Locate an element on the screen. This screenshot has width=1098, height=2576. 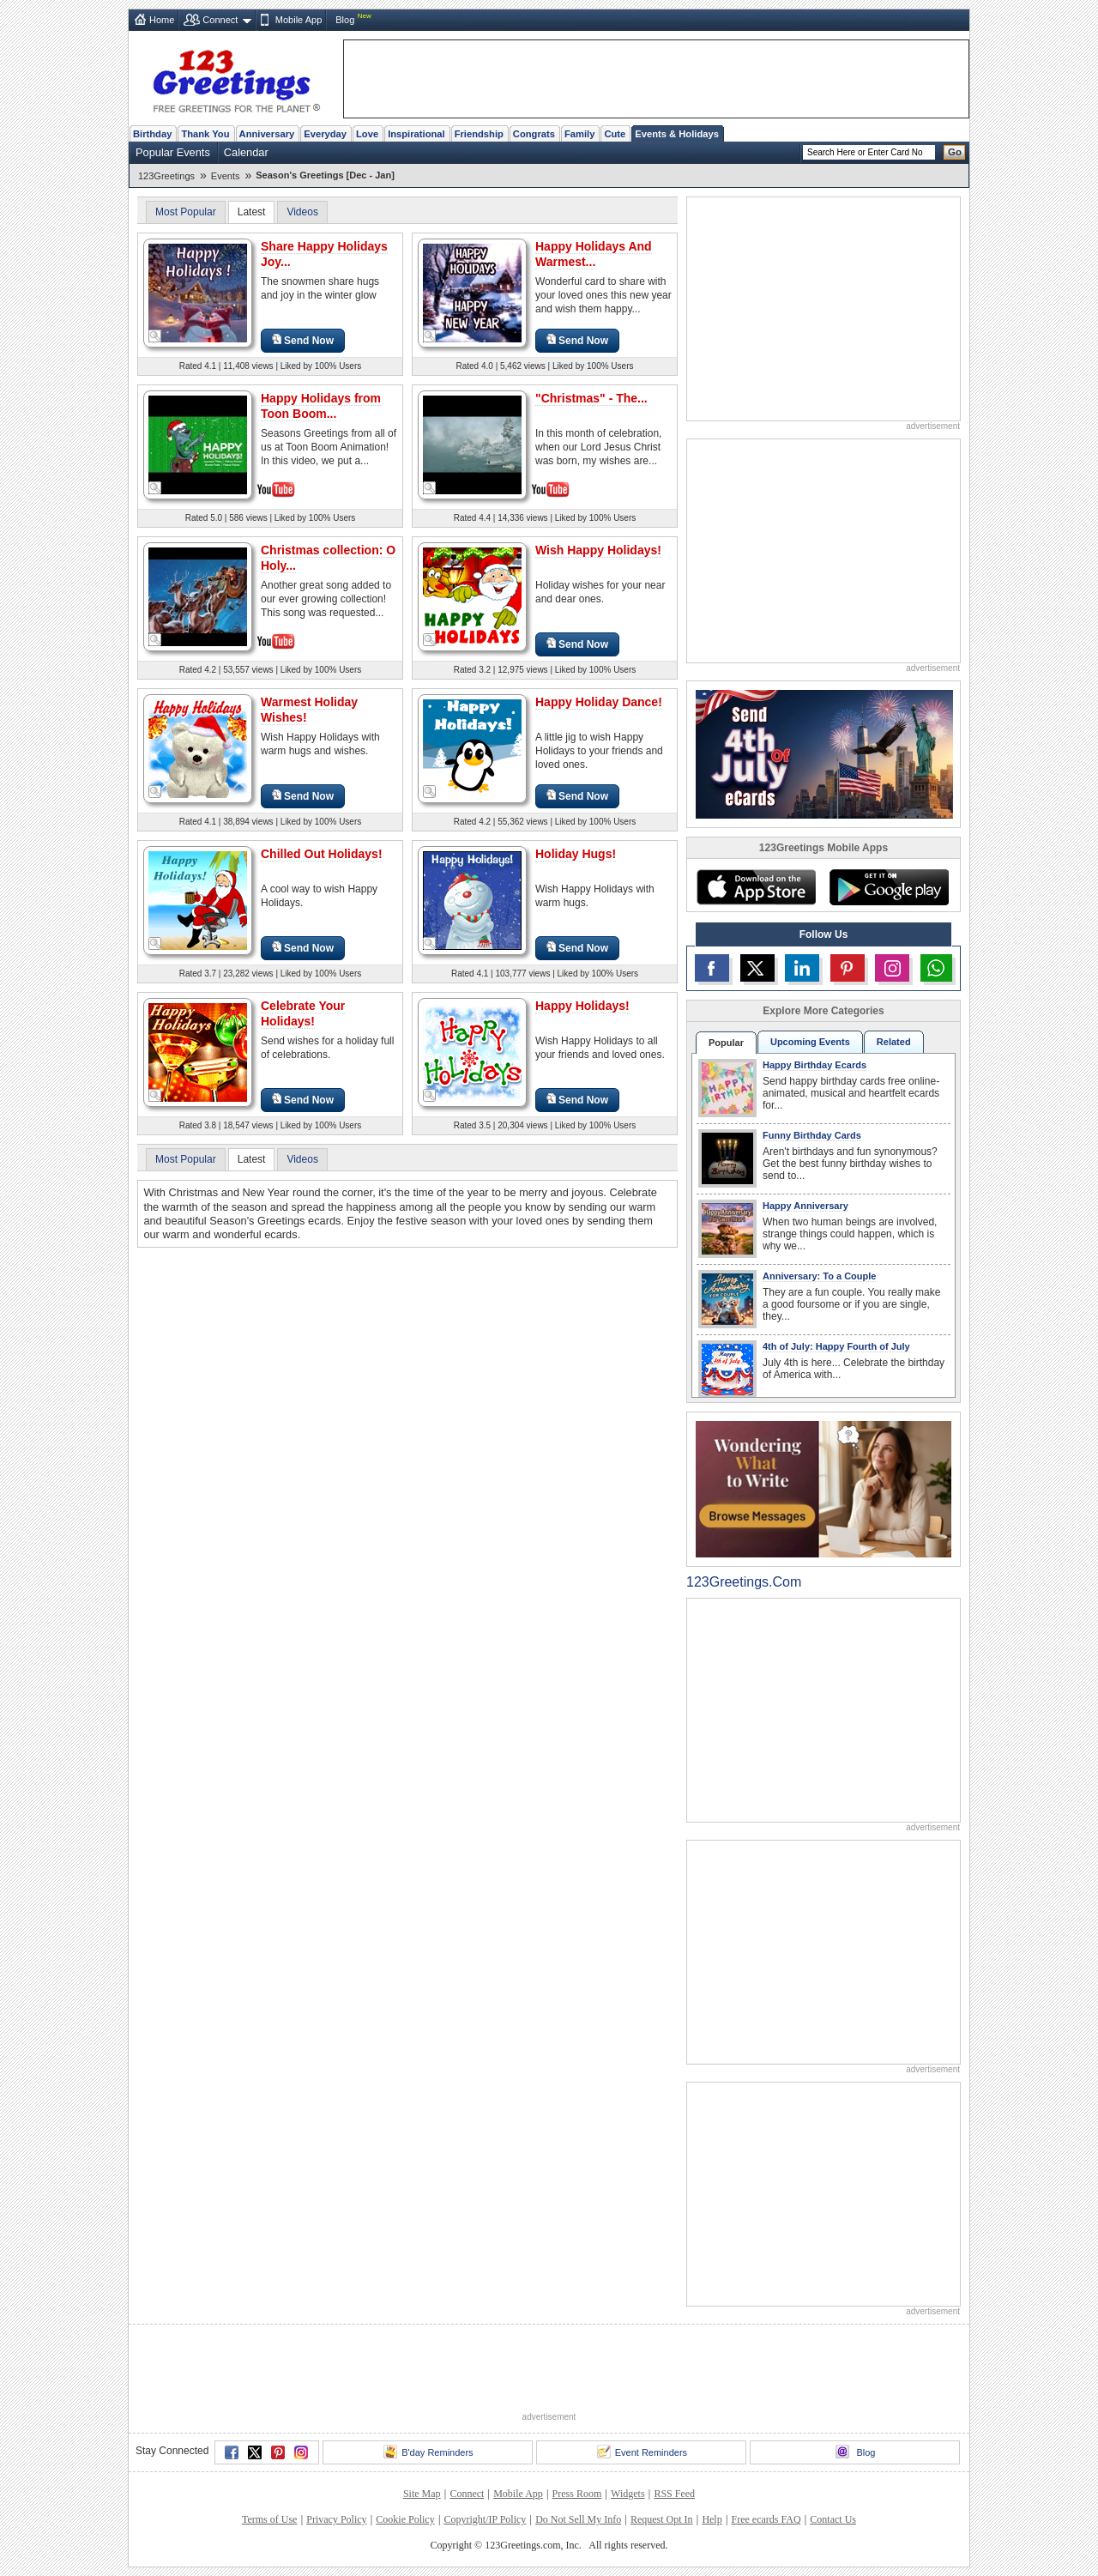
Most Popular is located at coordinates (185, 212).